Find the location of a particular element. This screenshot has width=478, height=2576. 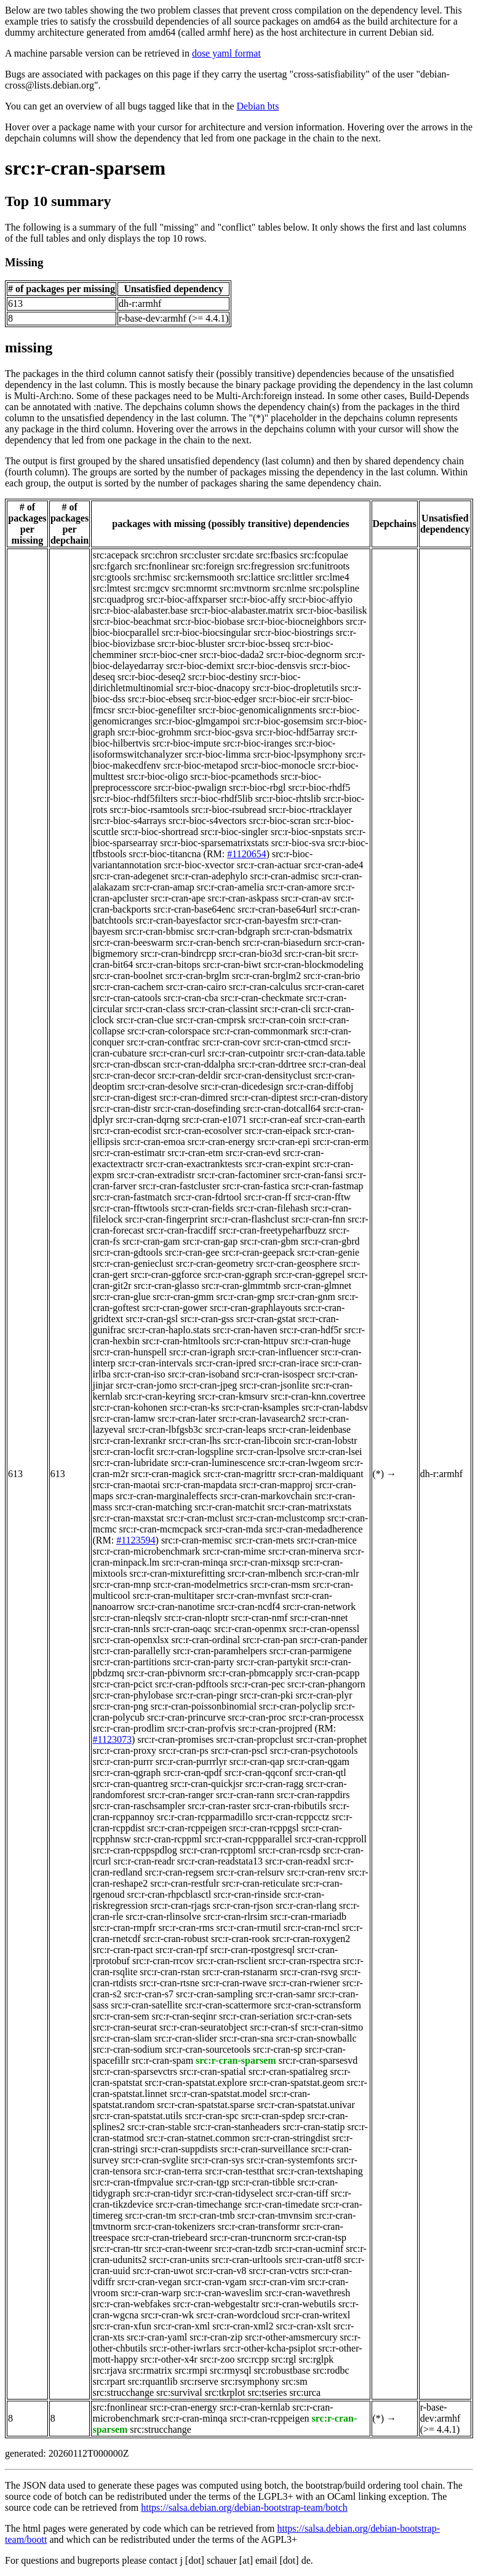

src:r-cran-reticulate is located at coordinates (261, 1883).